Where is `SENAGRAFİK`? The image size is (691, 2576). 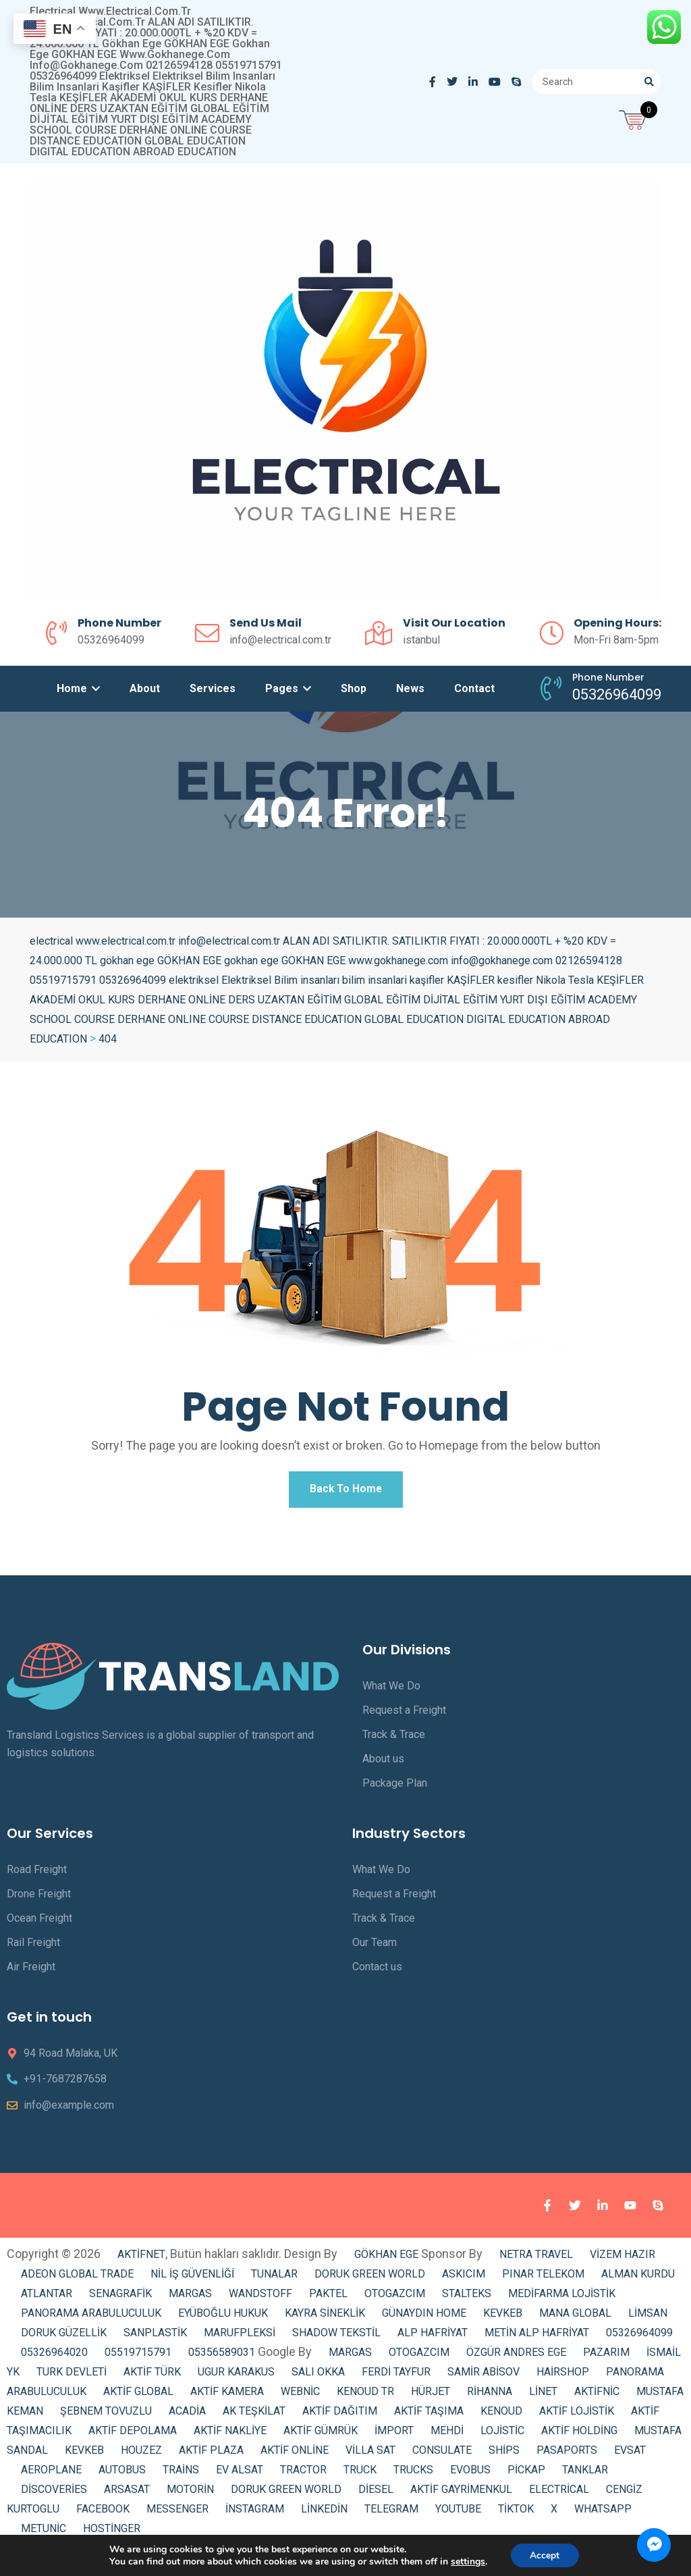
SENAGRAFİK is located at coordinates (120, 2297).